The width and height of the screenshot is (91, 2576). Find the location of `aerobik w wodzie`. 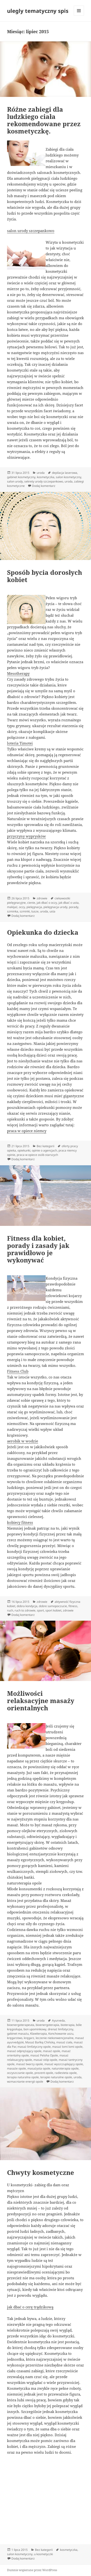

aerobik w wodzie is located at coordinates (22, 1441).